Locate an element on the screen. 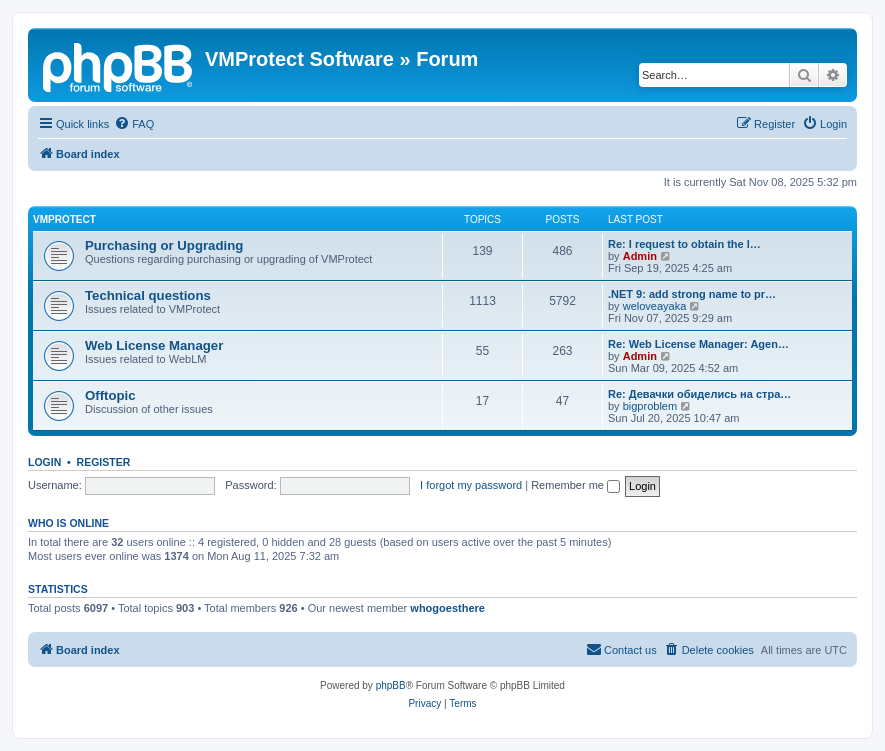 The image size is (885, 751). [menuitem] is located at coordinates (134, 124).